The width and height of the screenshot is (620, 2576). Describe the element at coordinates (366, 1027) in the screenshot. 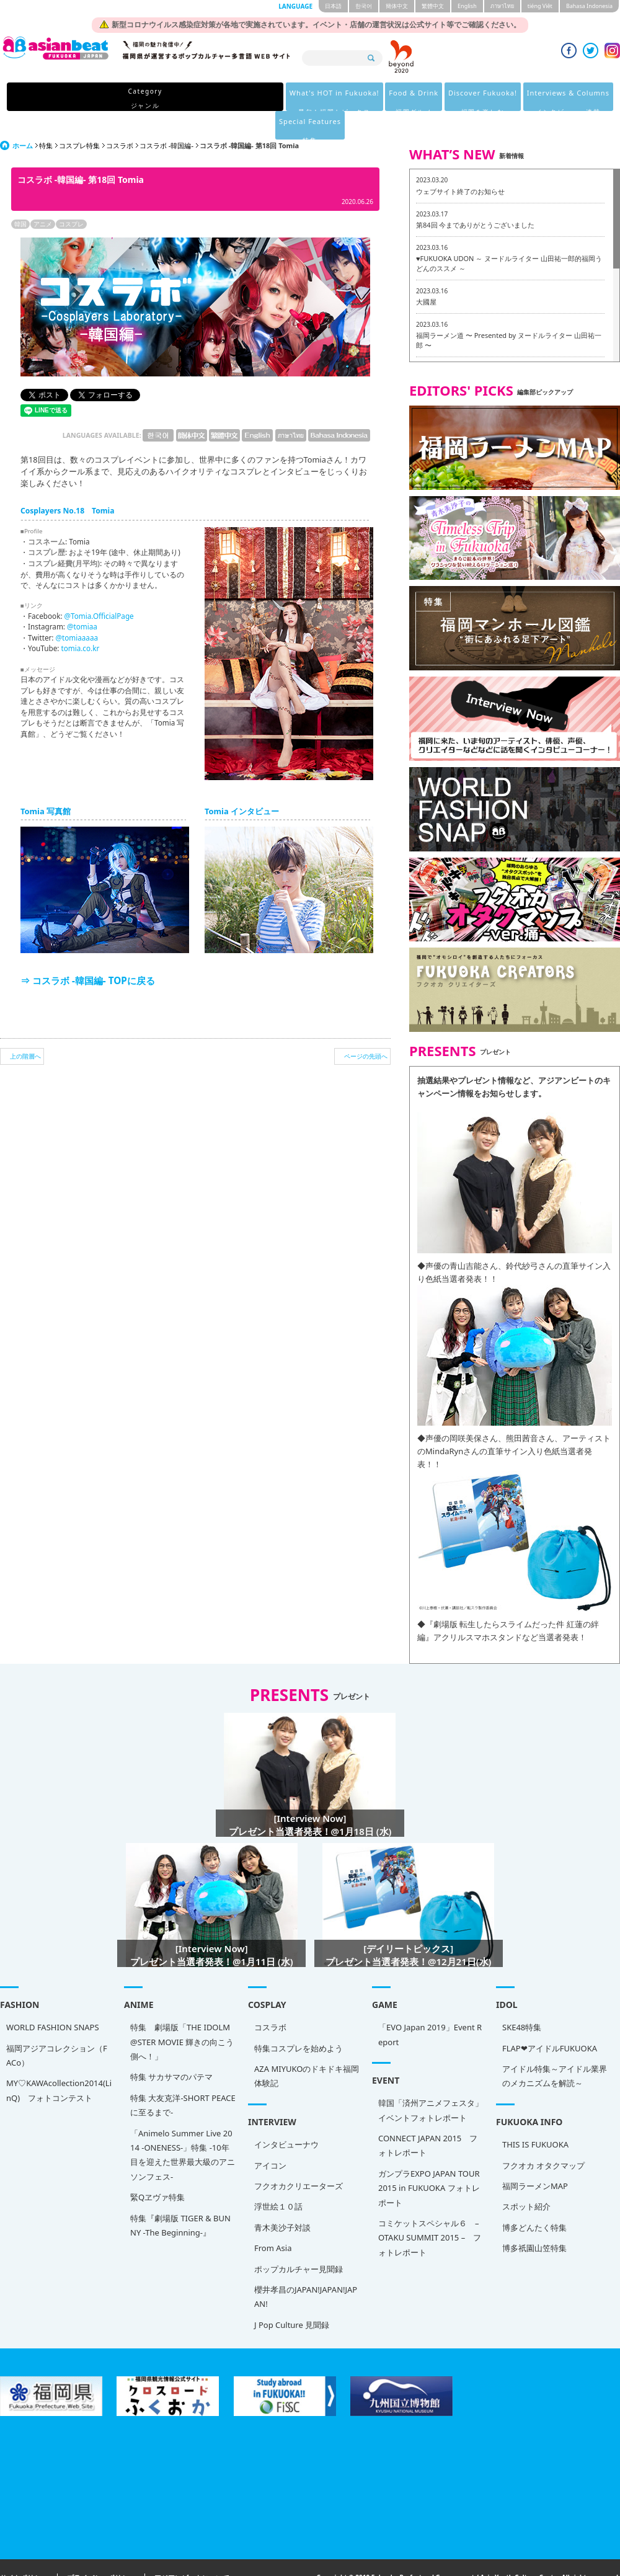

I see `ページの先頭へ` at that location.